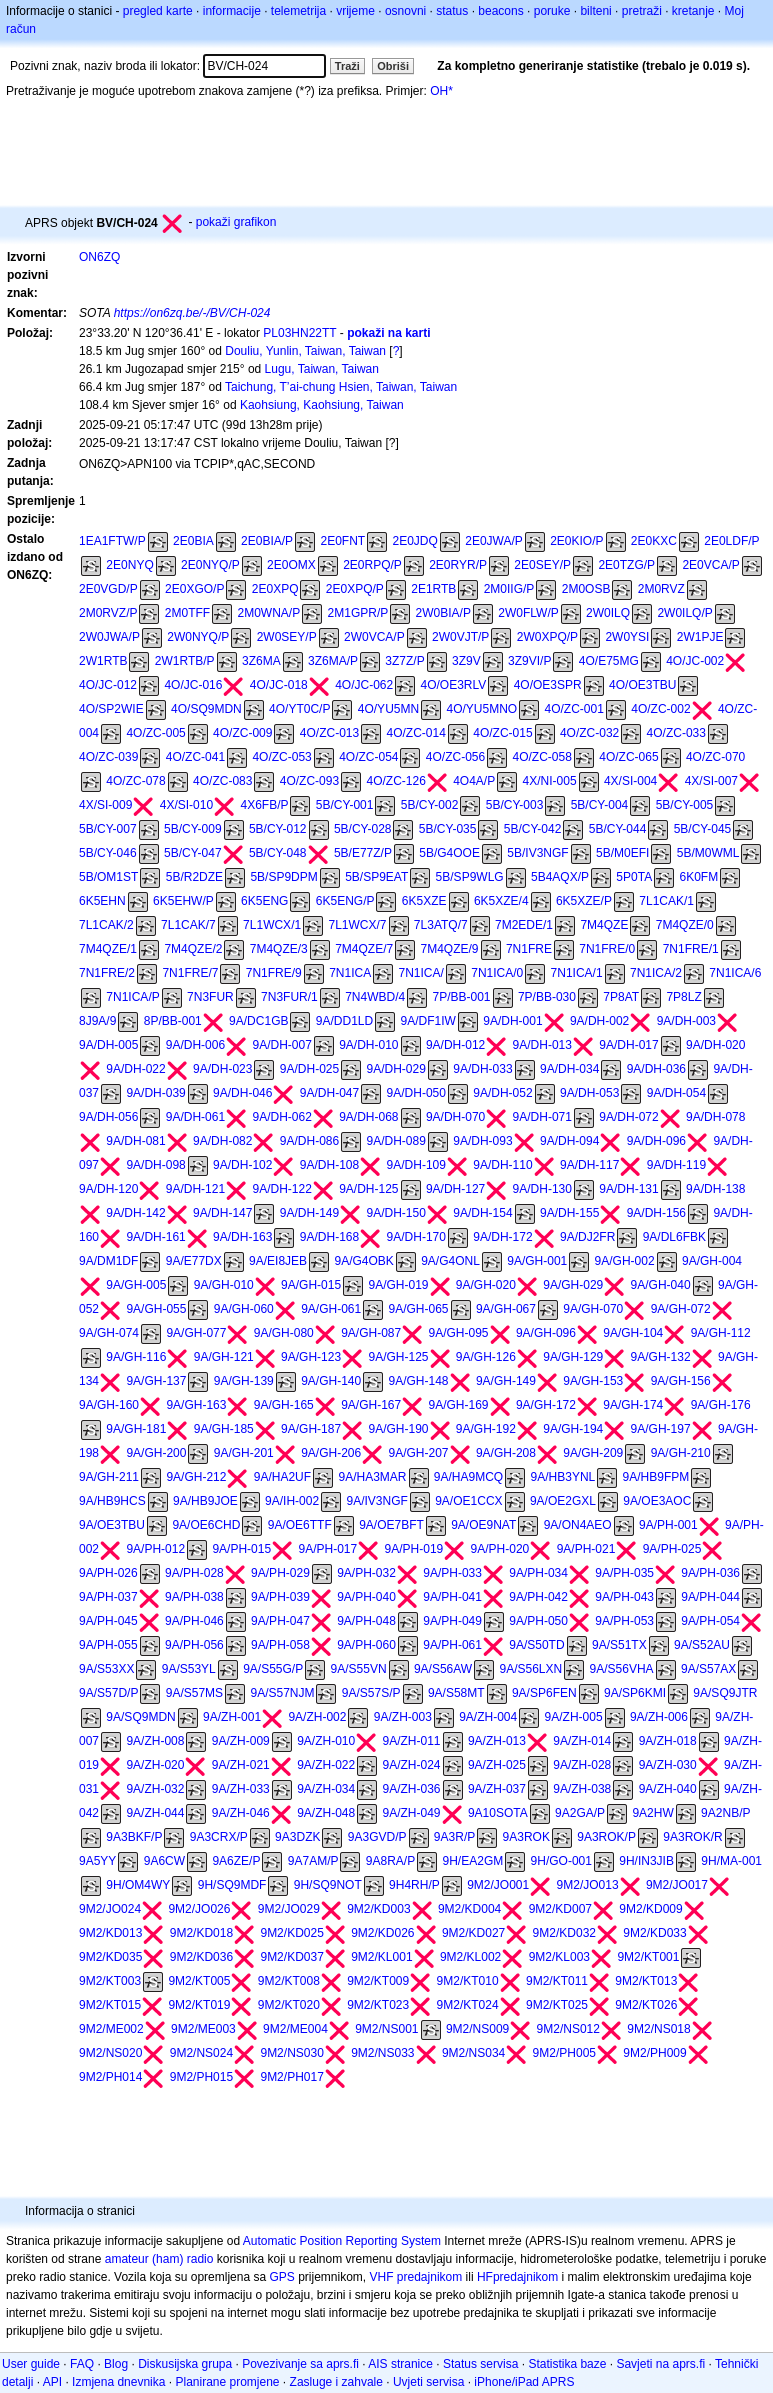 The width and height of the screenshot is (773, 2393). What do you see at coordinates (443, 1669) in the screenshot?
I see `9A/S56AW` at bounding box center [443, 1669].